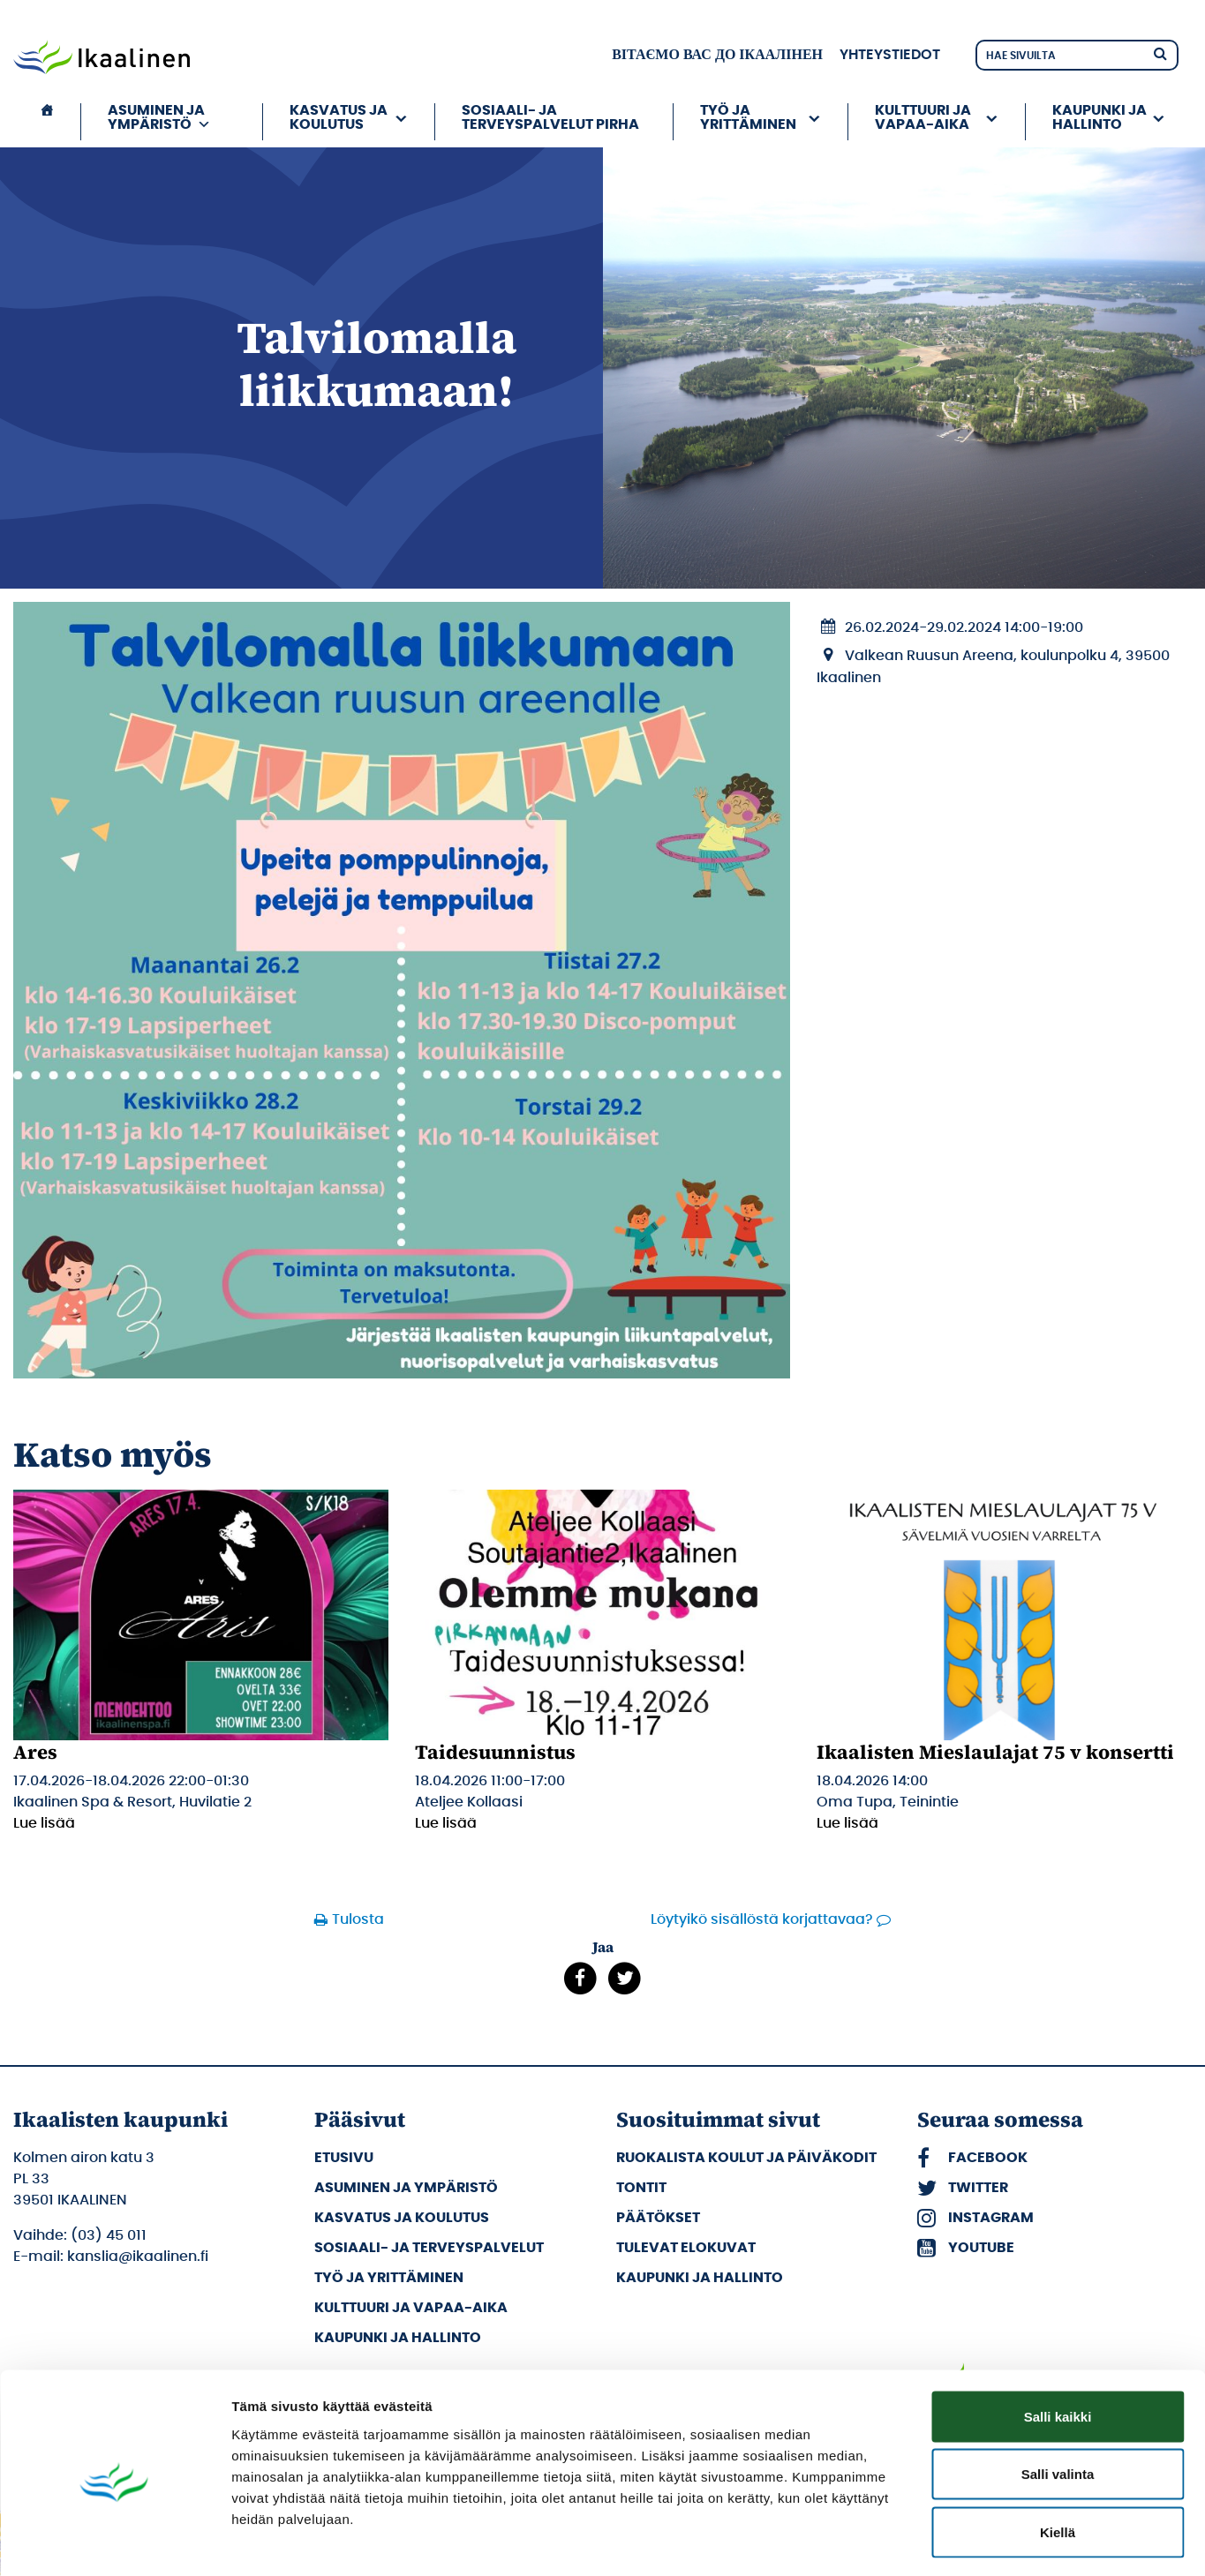 The width and height of the screenshot is (1205, 2576). I want to click on [Siirry etusivulle], so click(101, 59).